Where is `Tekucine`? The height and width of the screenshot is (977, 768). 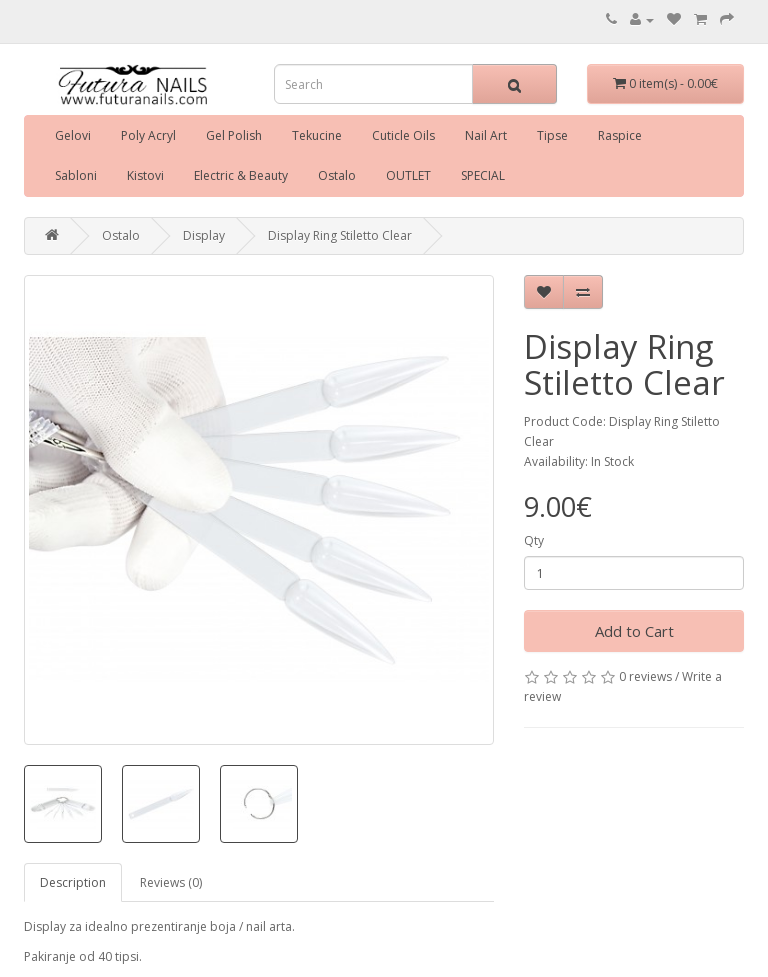 Tekucine is located at coordinates (317, 135).